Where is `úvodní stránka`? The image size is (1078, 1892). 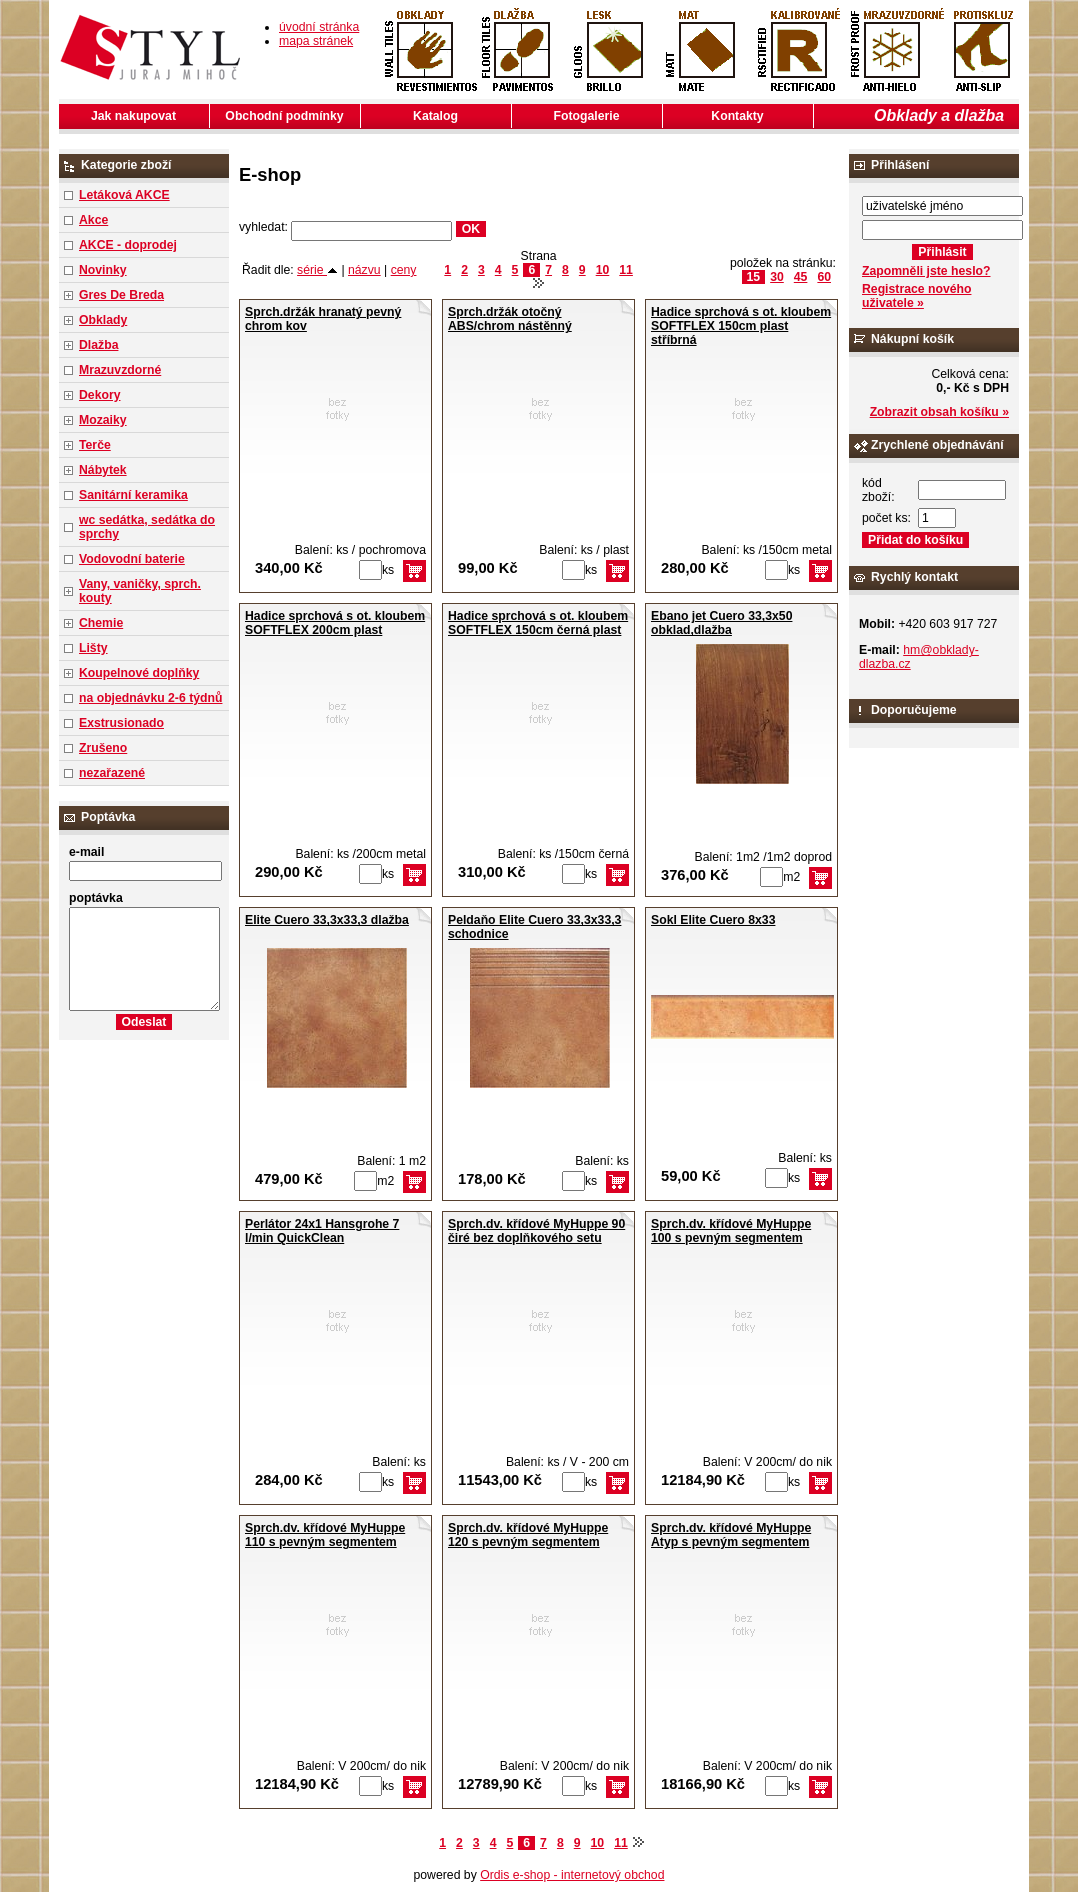 úvodní stránka is located at coordinates (319, 27).